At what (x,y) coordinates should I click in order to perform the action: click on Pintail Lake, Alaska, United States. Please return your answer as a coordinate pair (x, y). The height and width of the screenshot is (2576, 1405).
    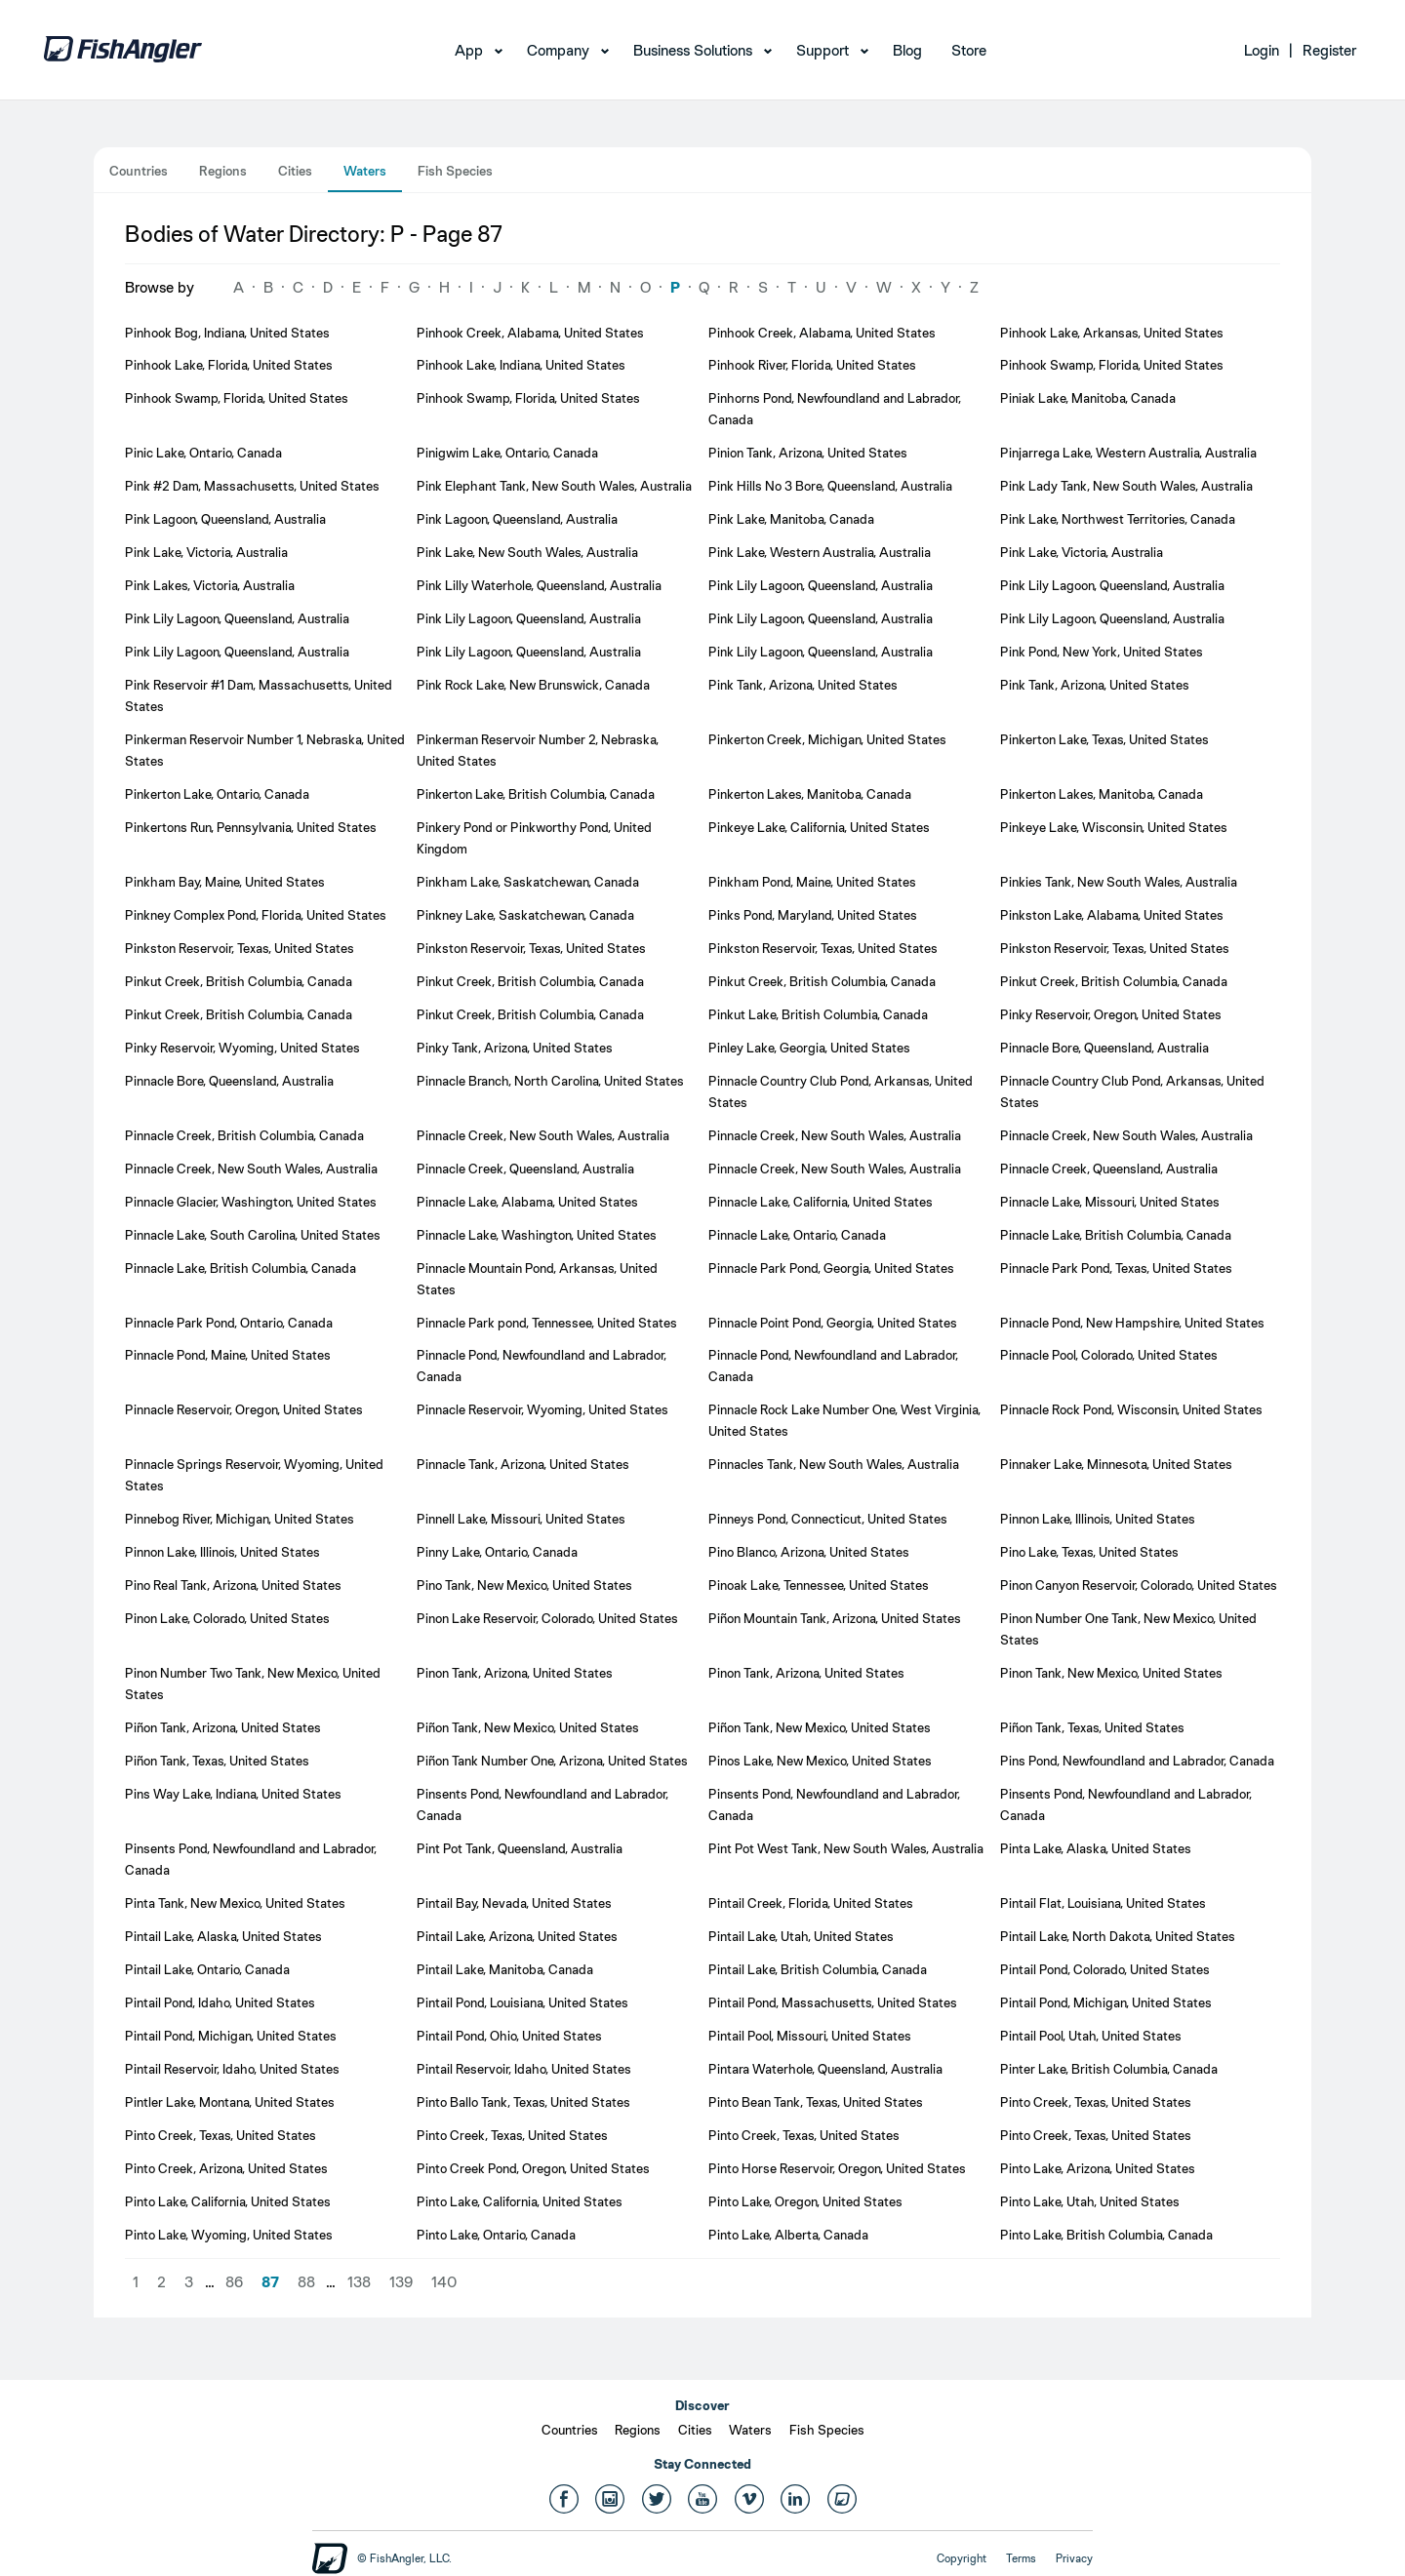
    Looking at the image, I should click on (223, 1936).